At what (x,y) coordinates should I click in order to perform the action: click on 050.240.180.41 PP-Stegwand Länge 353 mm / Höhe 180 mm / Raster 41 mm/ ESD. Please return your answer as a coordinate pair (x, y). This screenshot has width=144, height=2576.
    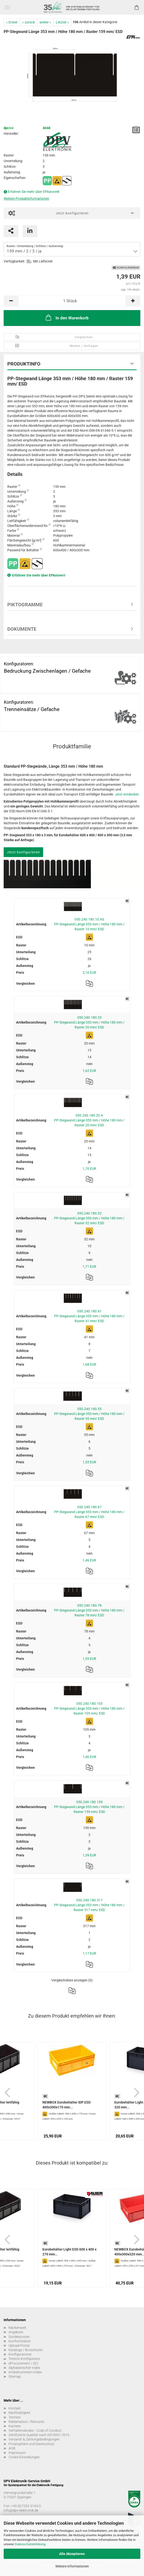
    Looking at the image, I should click on (89, 1316).